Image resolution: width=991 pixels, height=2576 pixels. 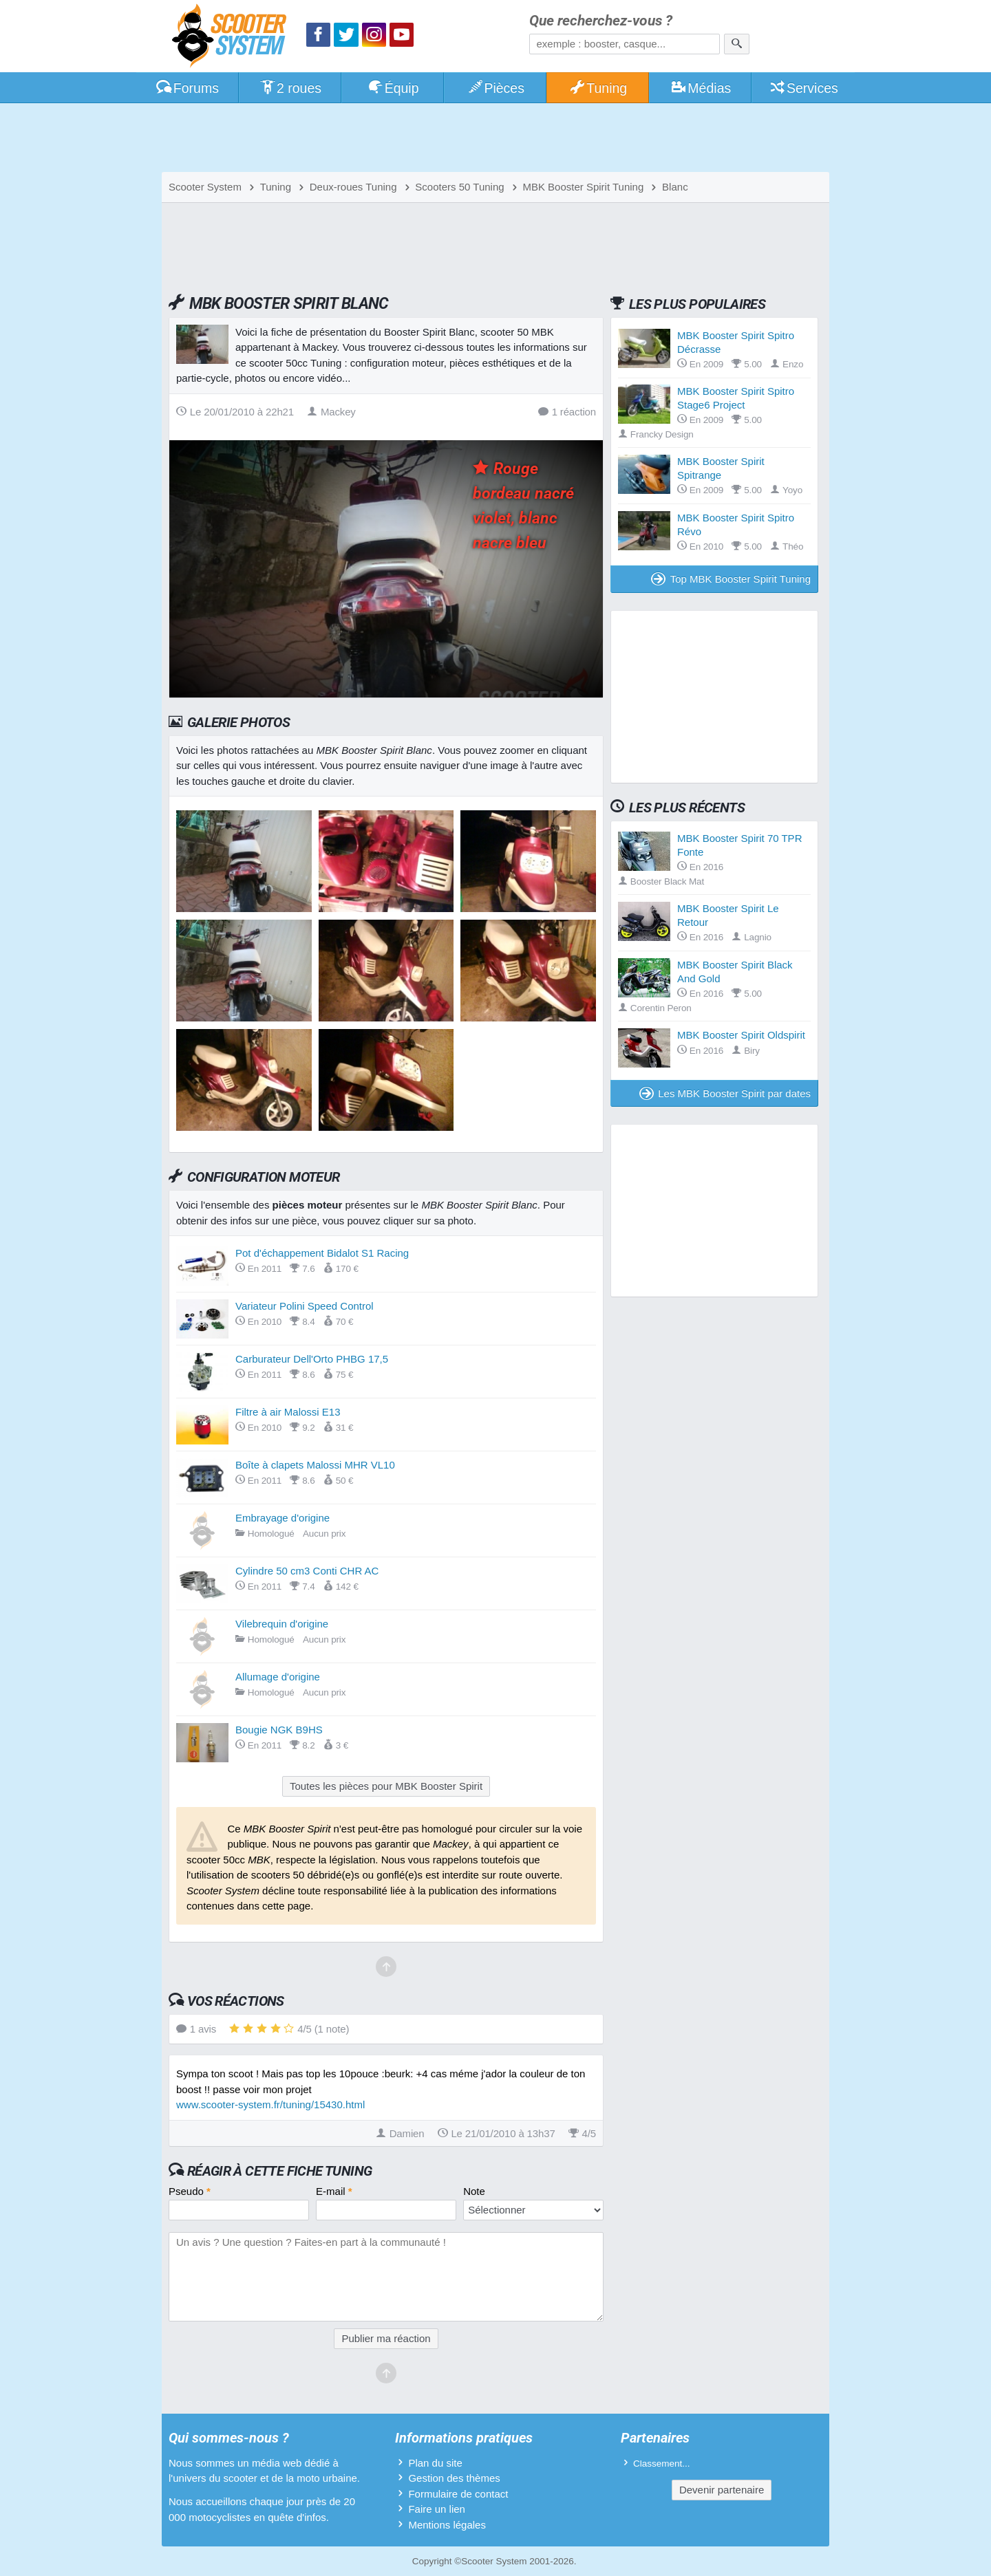 What do you see at coordinates (458, 2494) in the screenshot?
I see `Formulaire de contact` at bounding box center [458, 2494].